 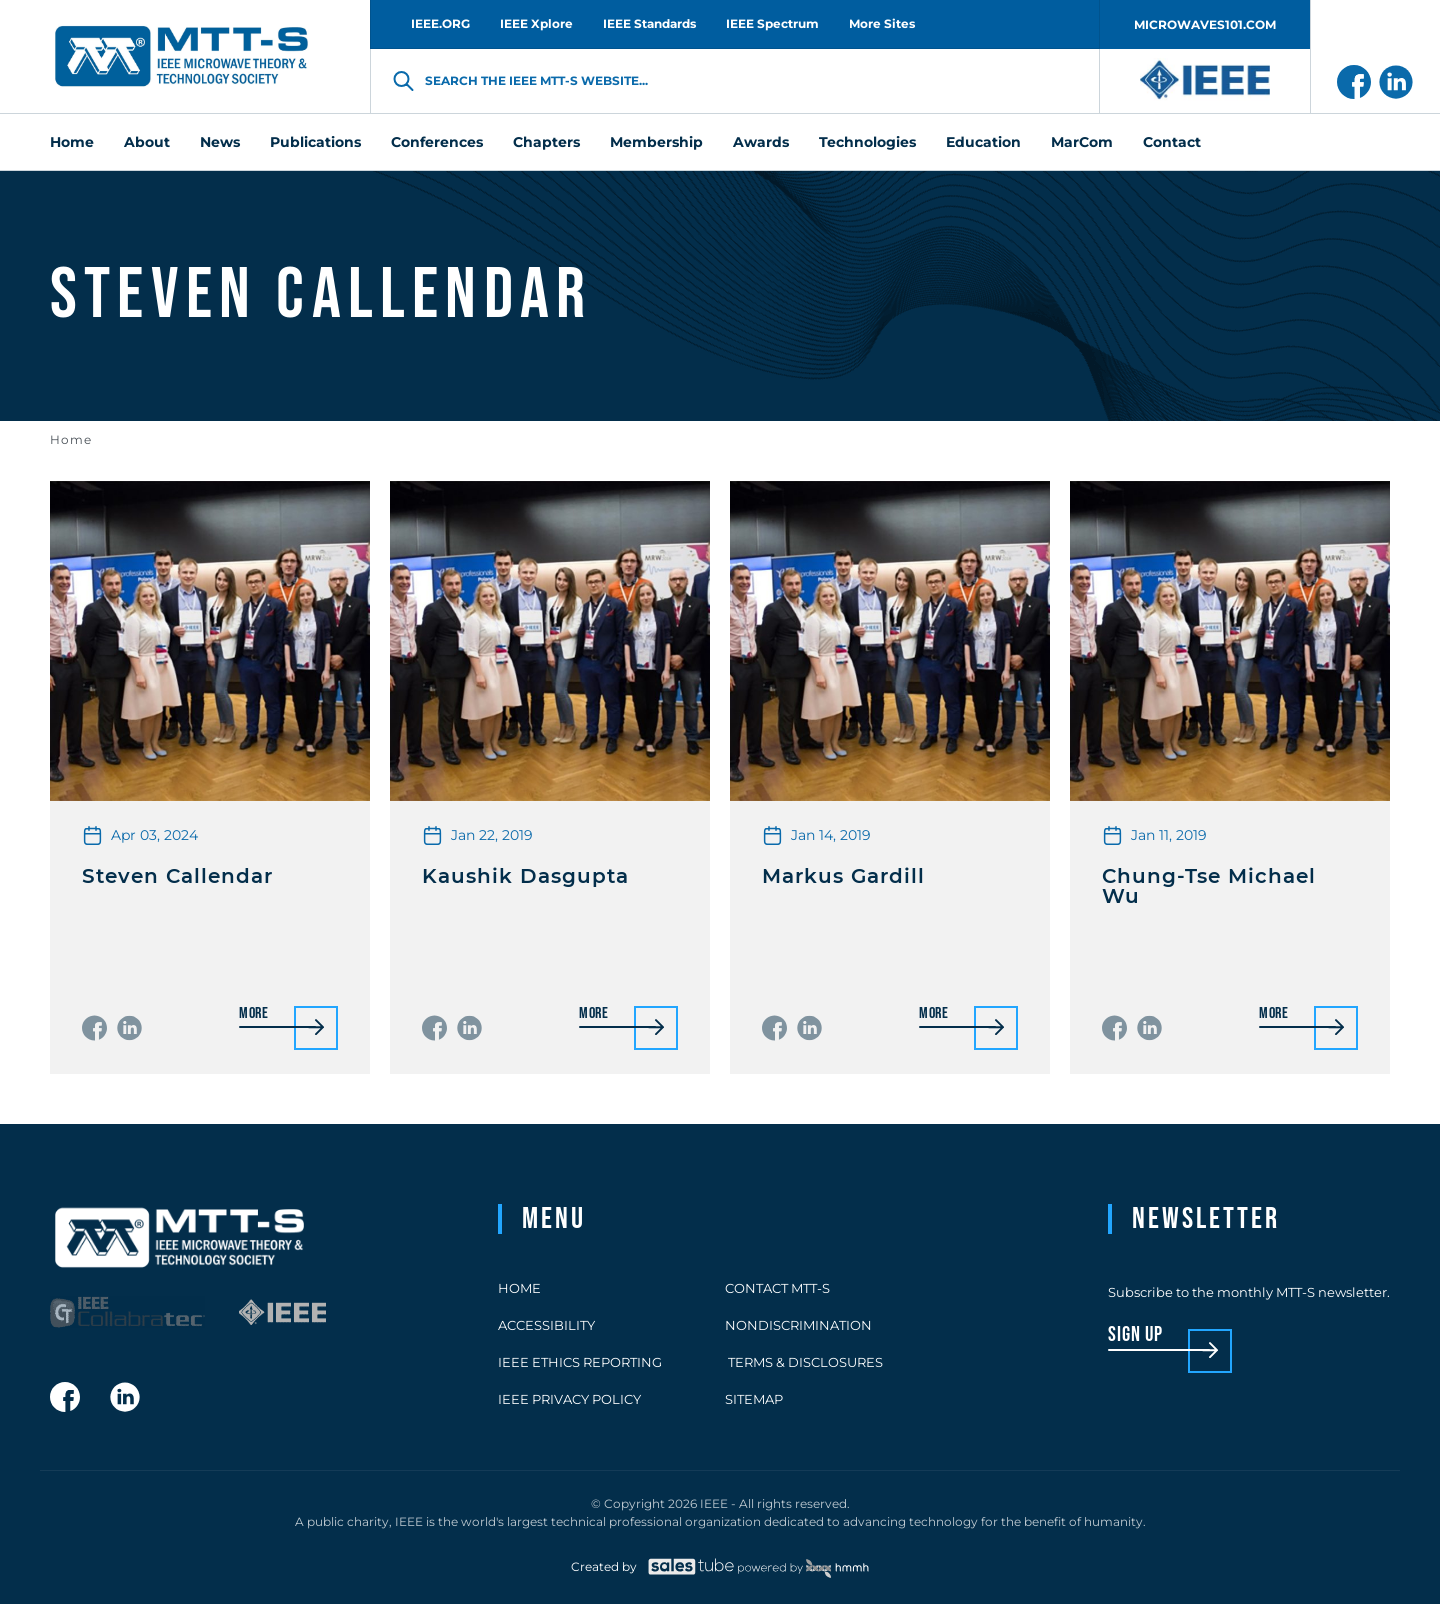 What do you see at coordinates (798, 1325) in the screenshot?
I see `Nondiscrimination` at bounding box center [798, 1325].